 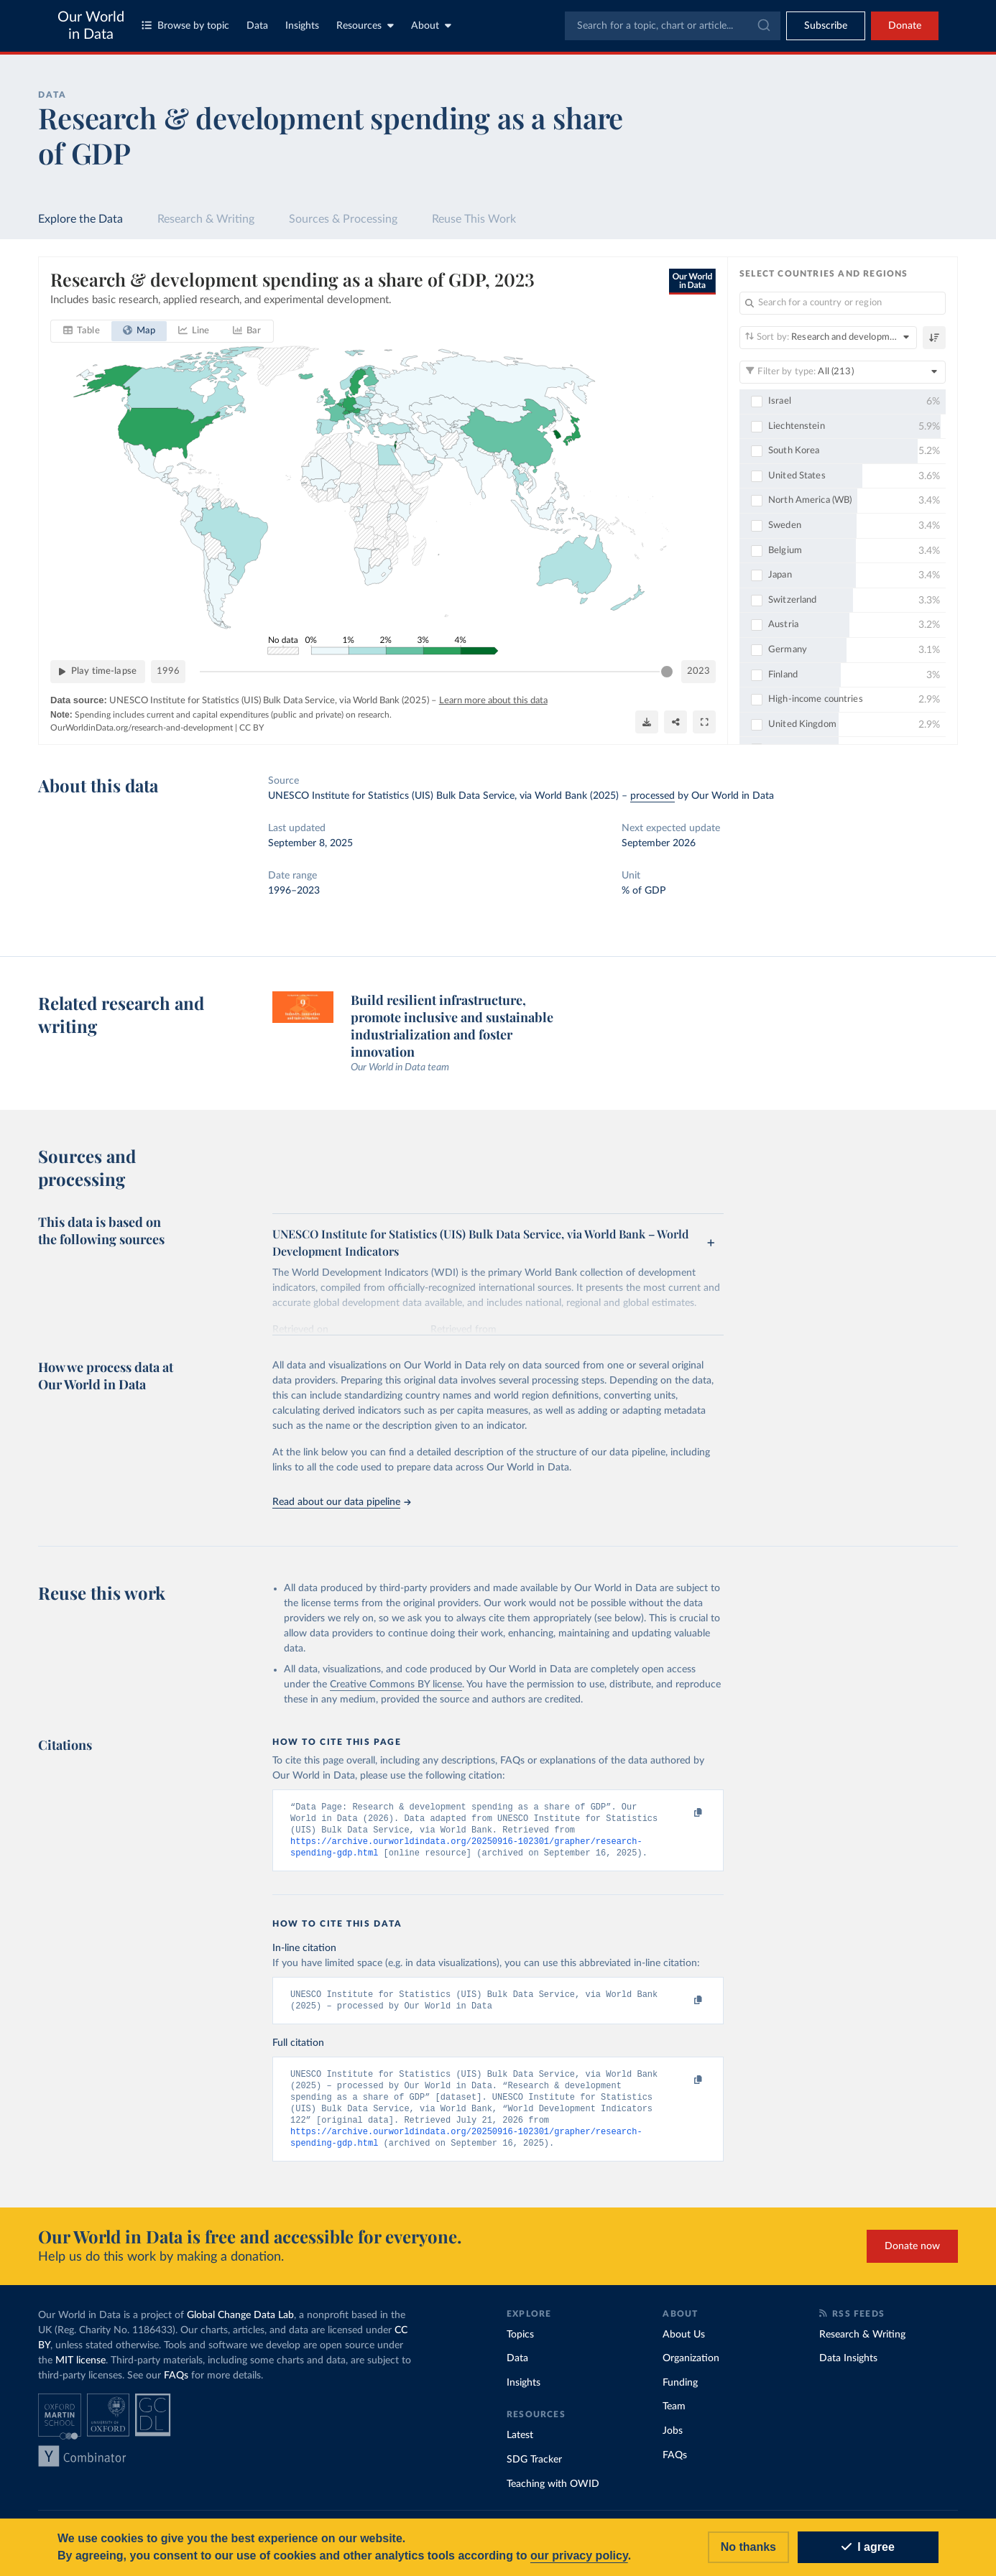 I want to click on [Copy to clipboard], so click(x=683, y=1813).